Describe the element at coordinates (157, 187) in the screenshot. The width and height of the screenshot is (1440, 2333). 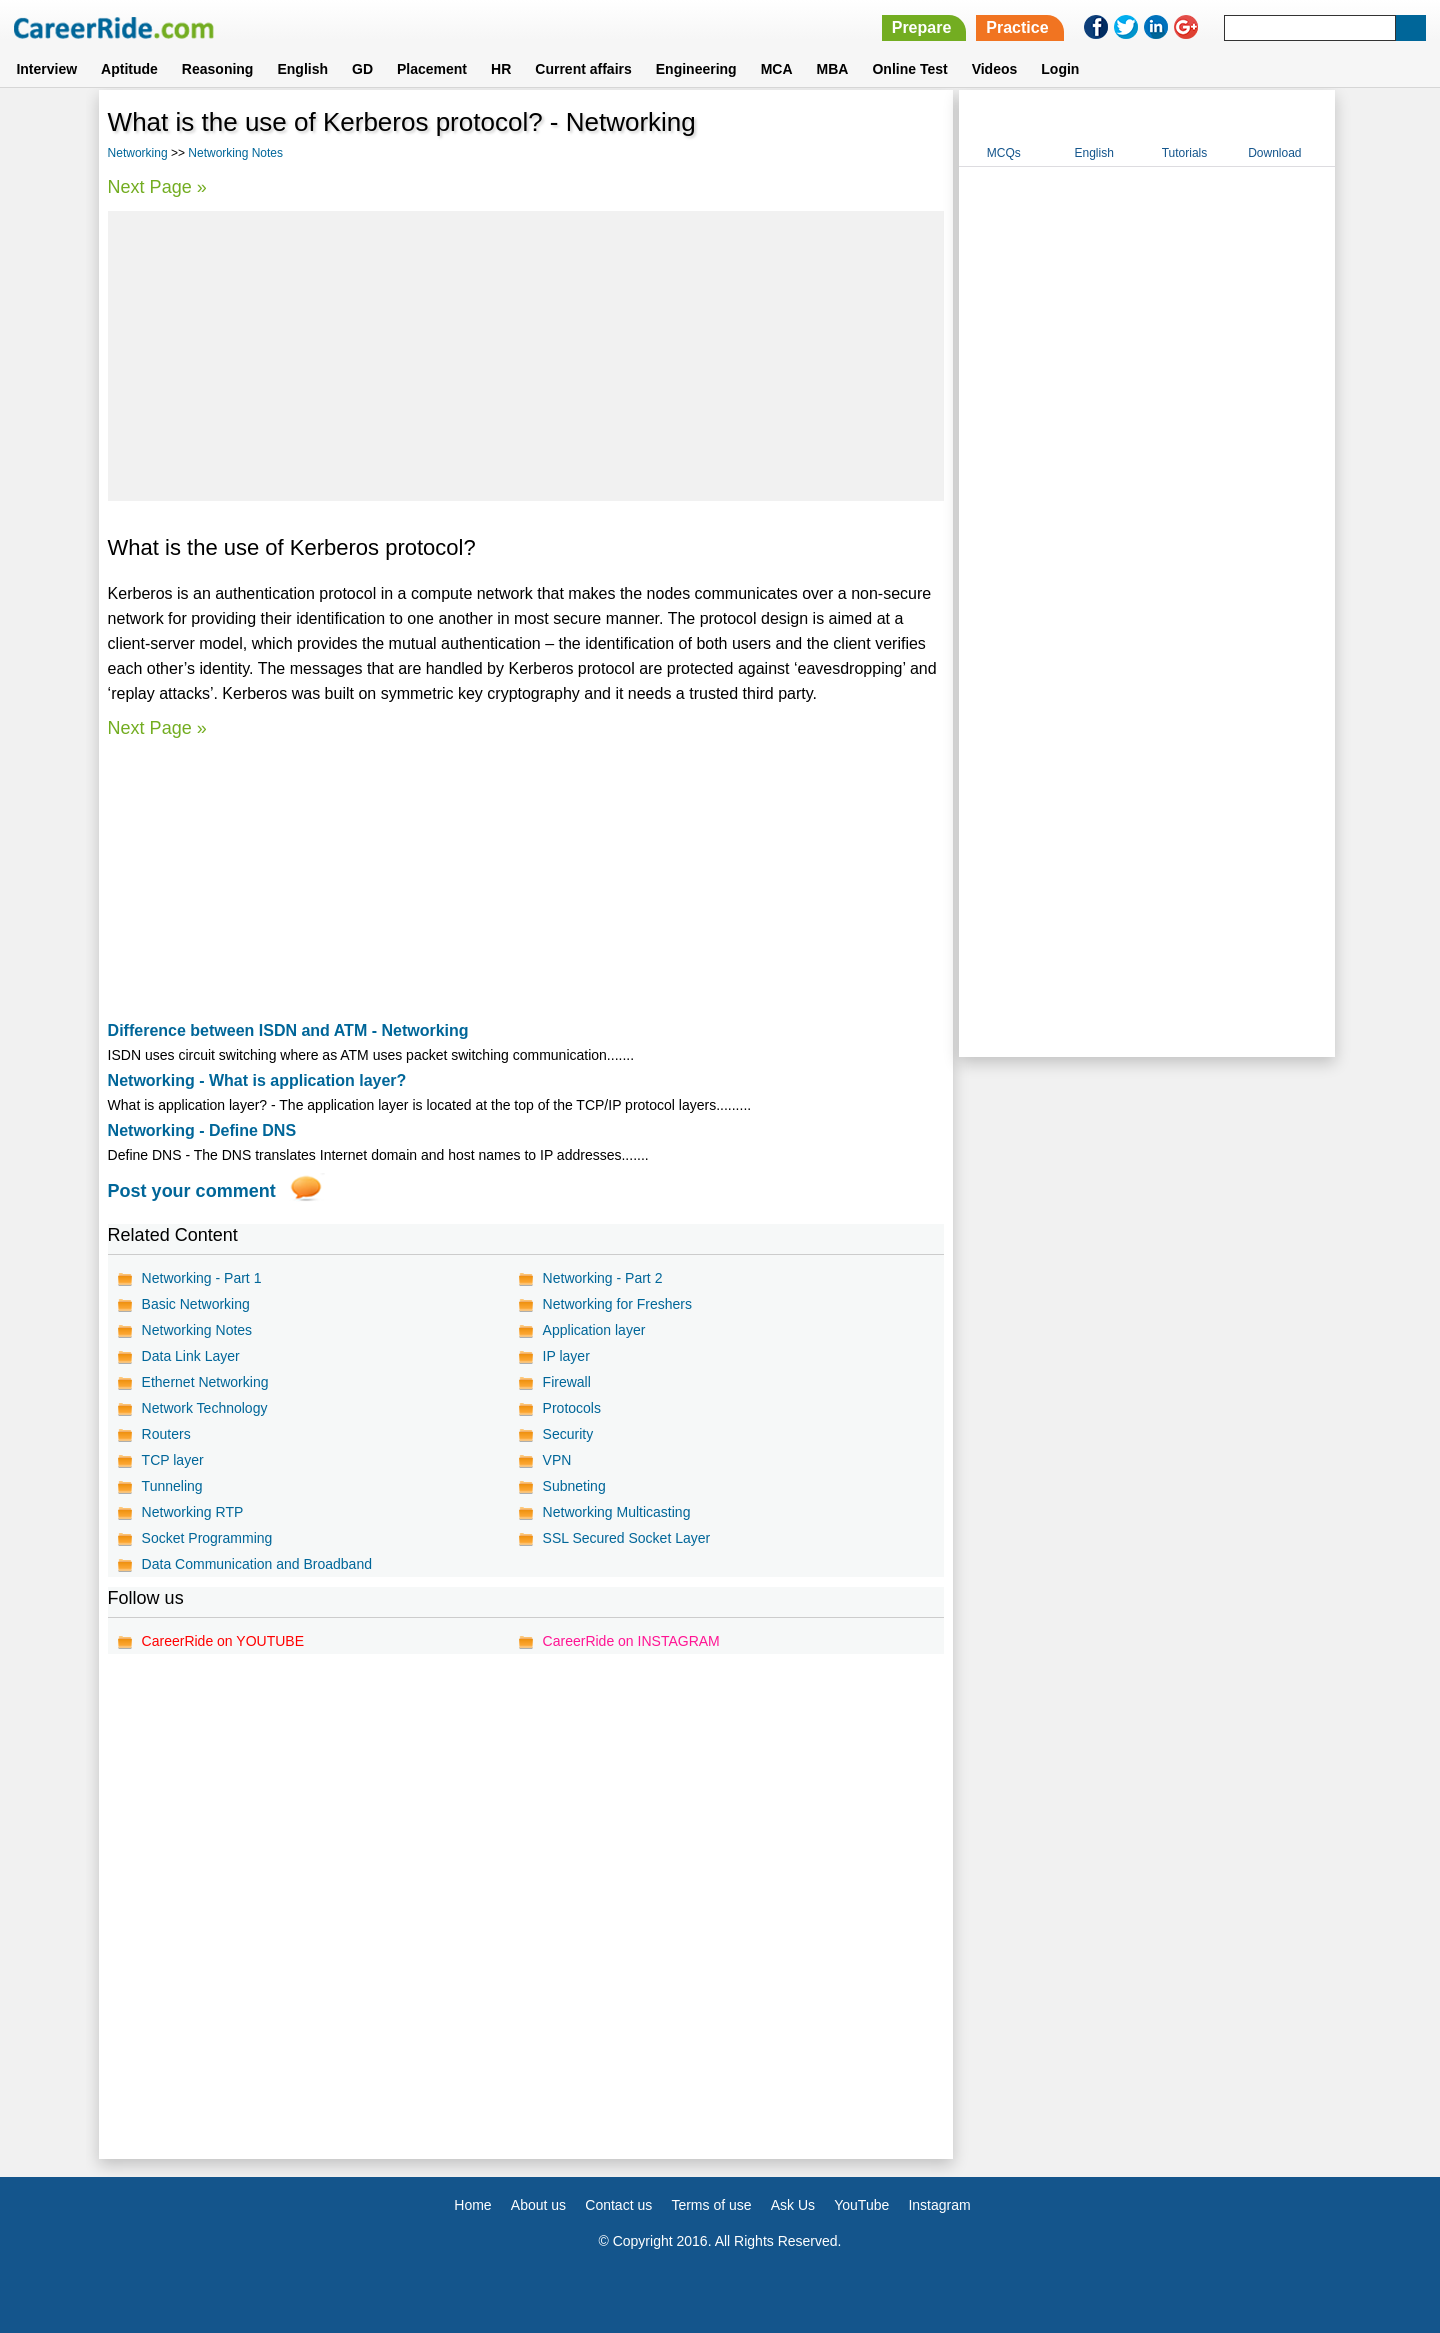
I see `Next Page »` at that location.